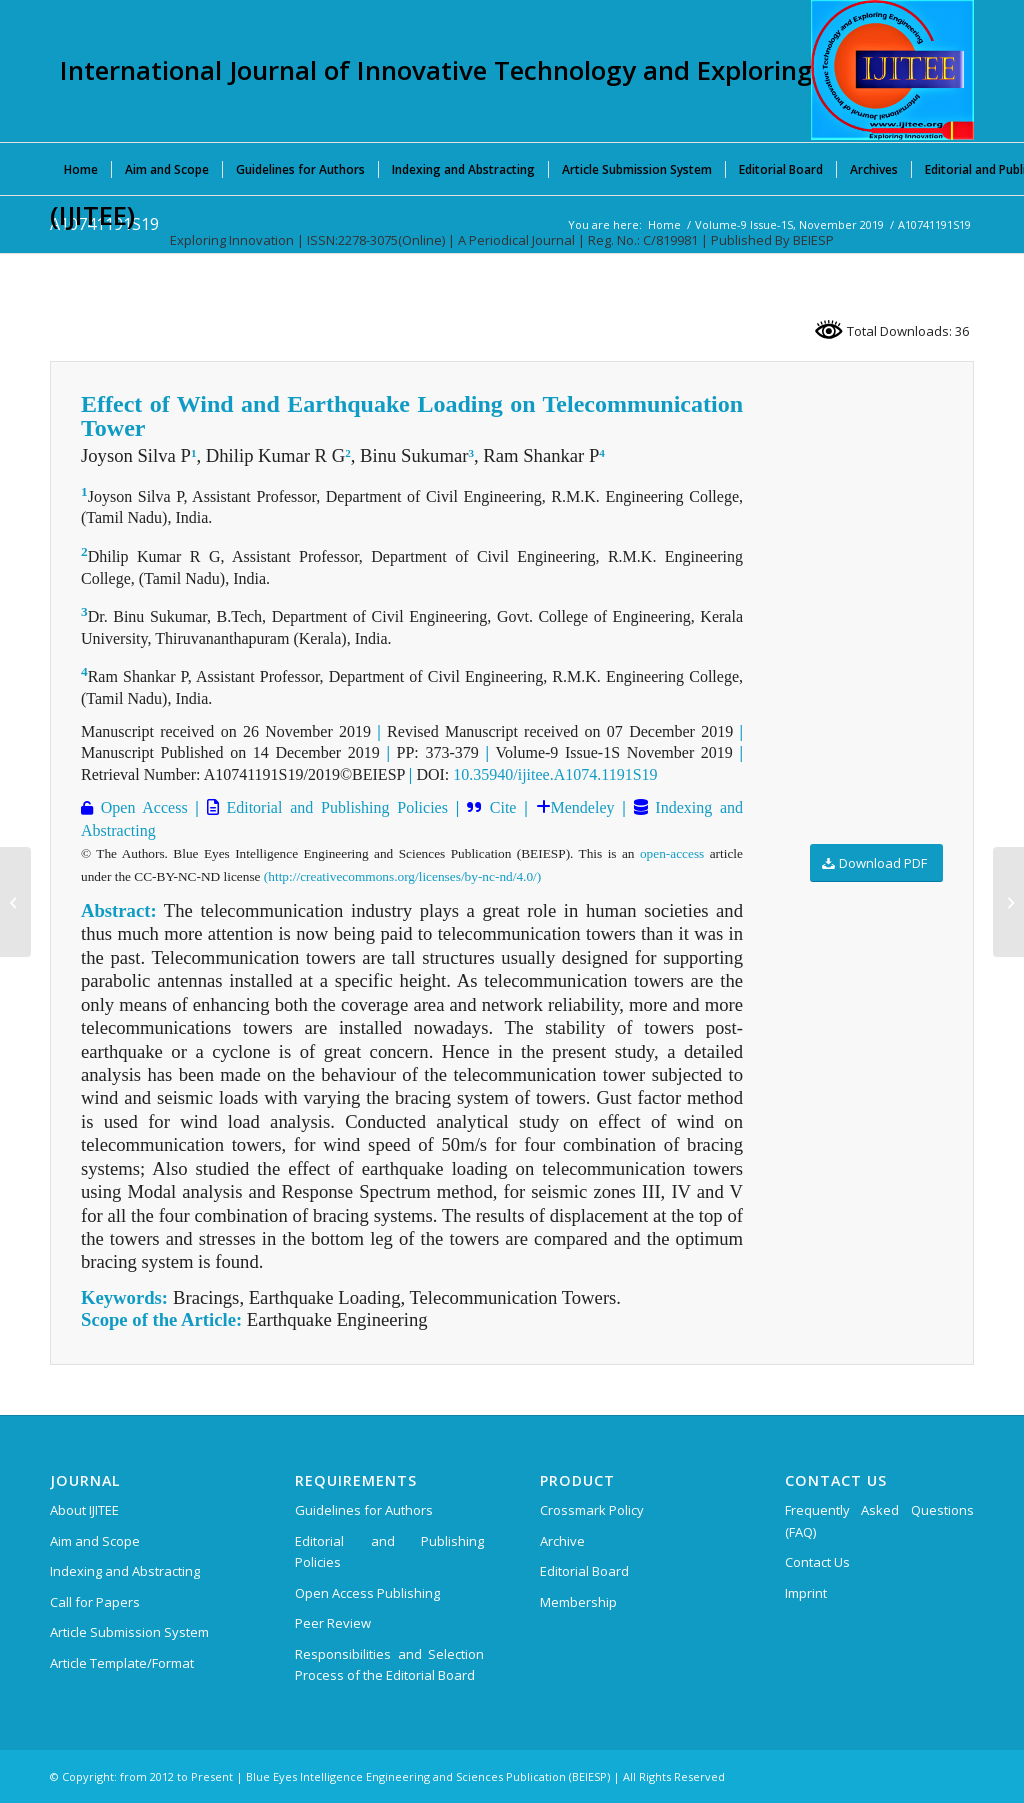 This screenshot has height=1803, width=1024. Describe the element at coordinates (592, 1510) in the screenshot. I see `Crossmark Policy` at that location.